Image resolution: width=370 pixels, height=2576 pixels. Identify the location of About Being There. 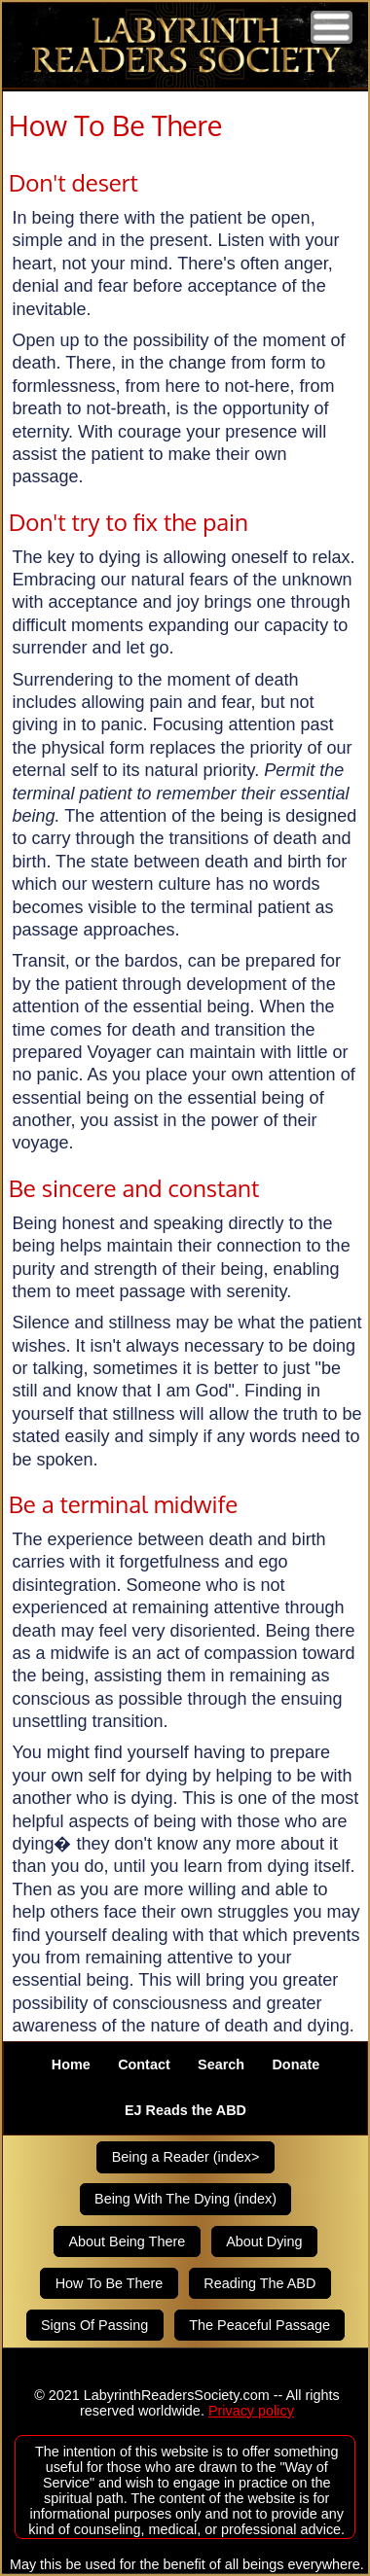
(126, 2241).